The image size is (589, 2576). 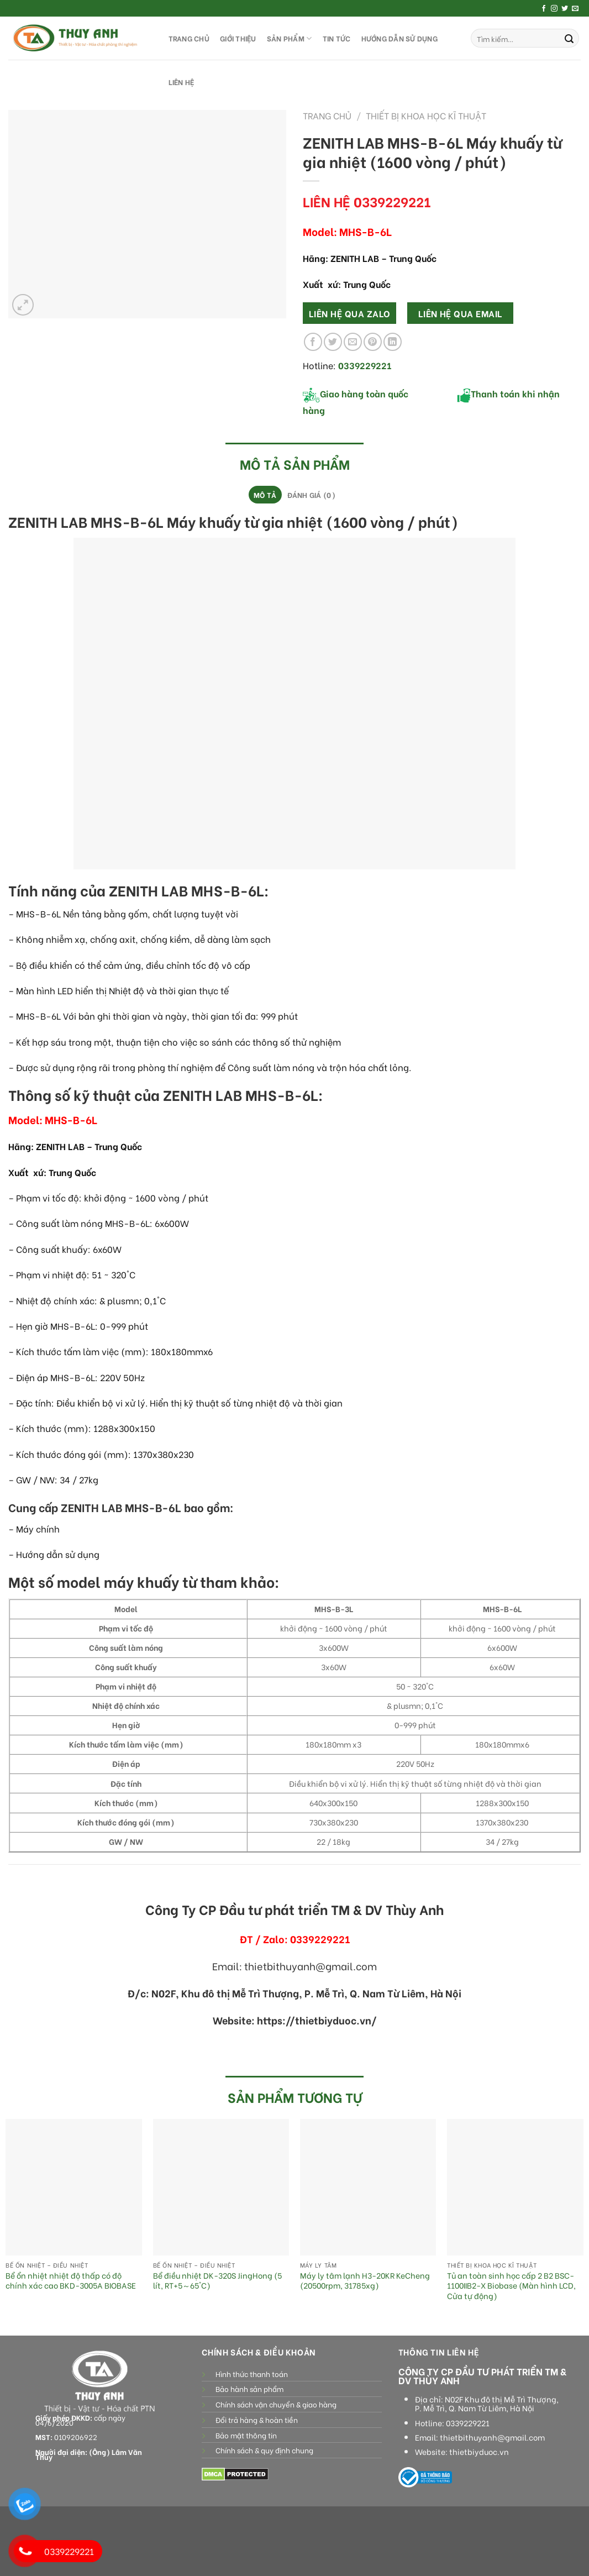 What do you see at coordinates (515, 2187) in the screenshot?
I see `[Tủ an toàn sinh học cấp 2 B2 BSC-1100IIB2-X Biobase (Màn hình LCD, Cửa tự động)]` at bounding box center [515, 2187].